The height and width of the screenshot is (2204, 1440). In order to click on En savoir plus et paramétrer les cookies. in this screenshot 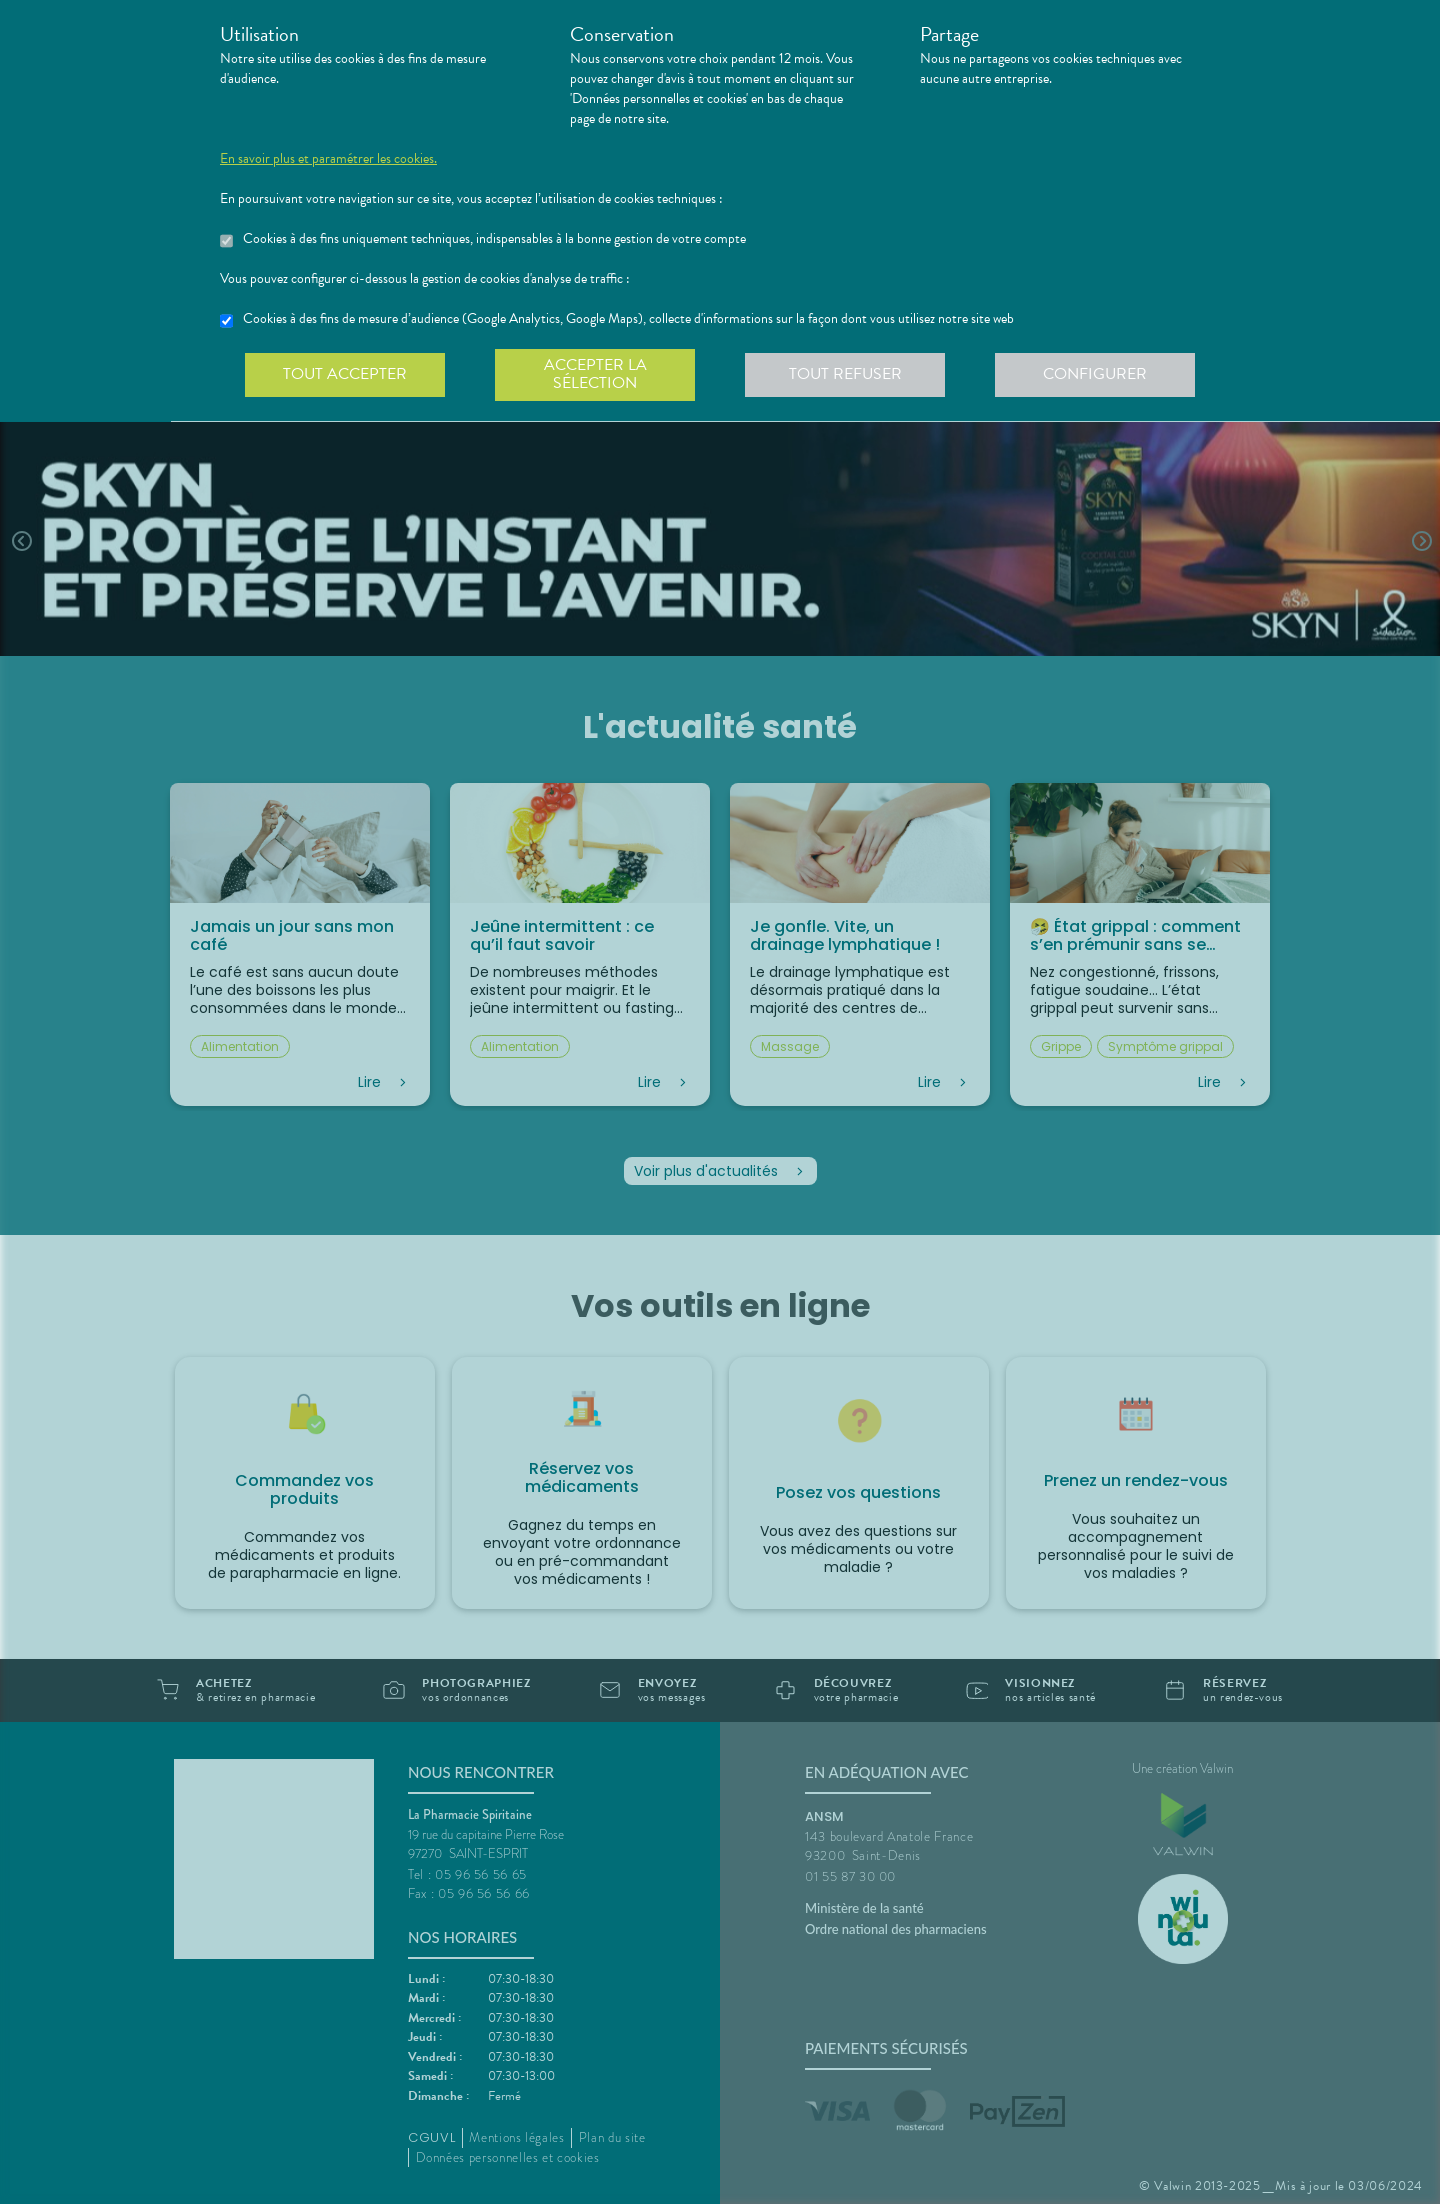, I will do `click(328, 159)`.